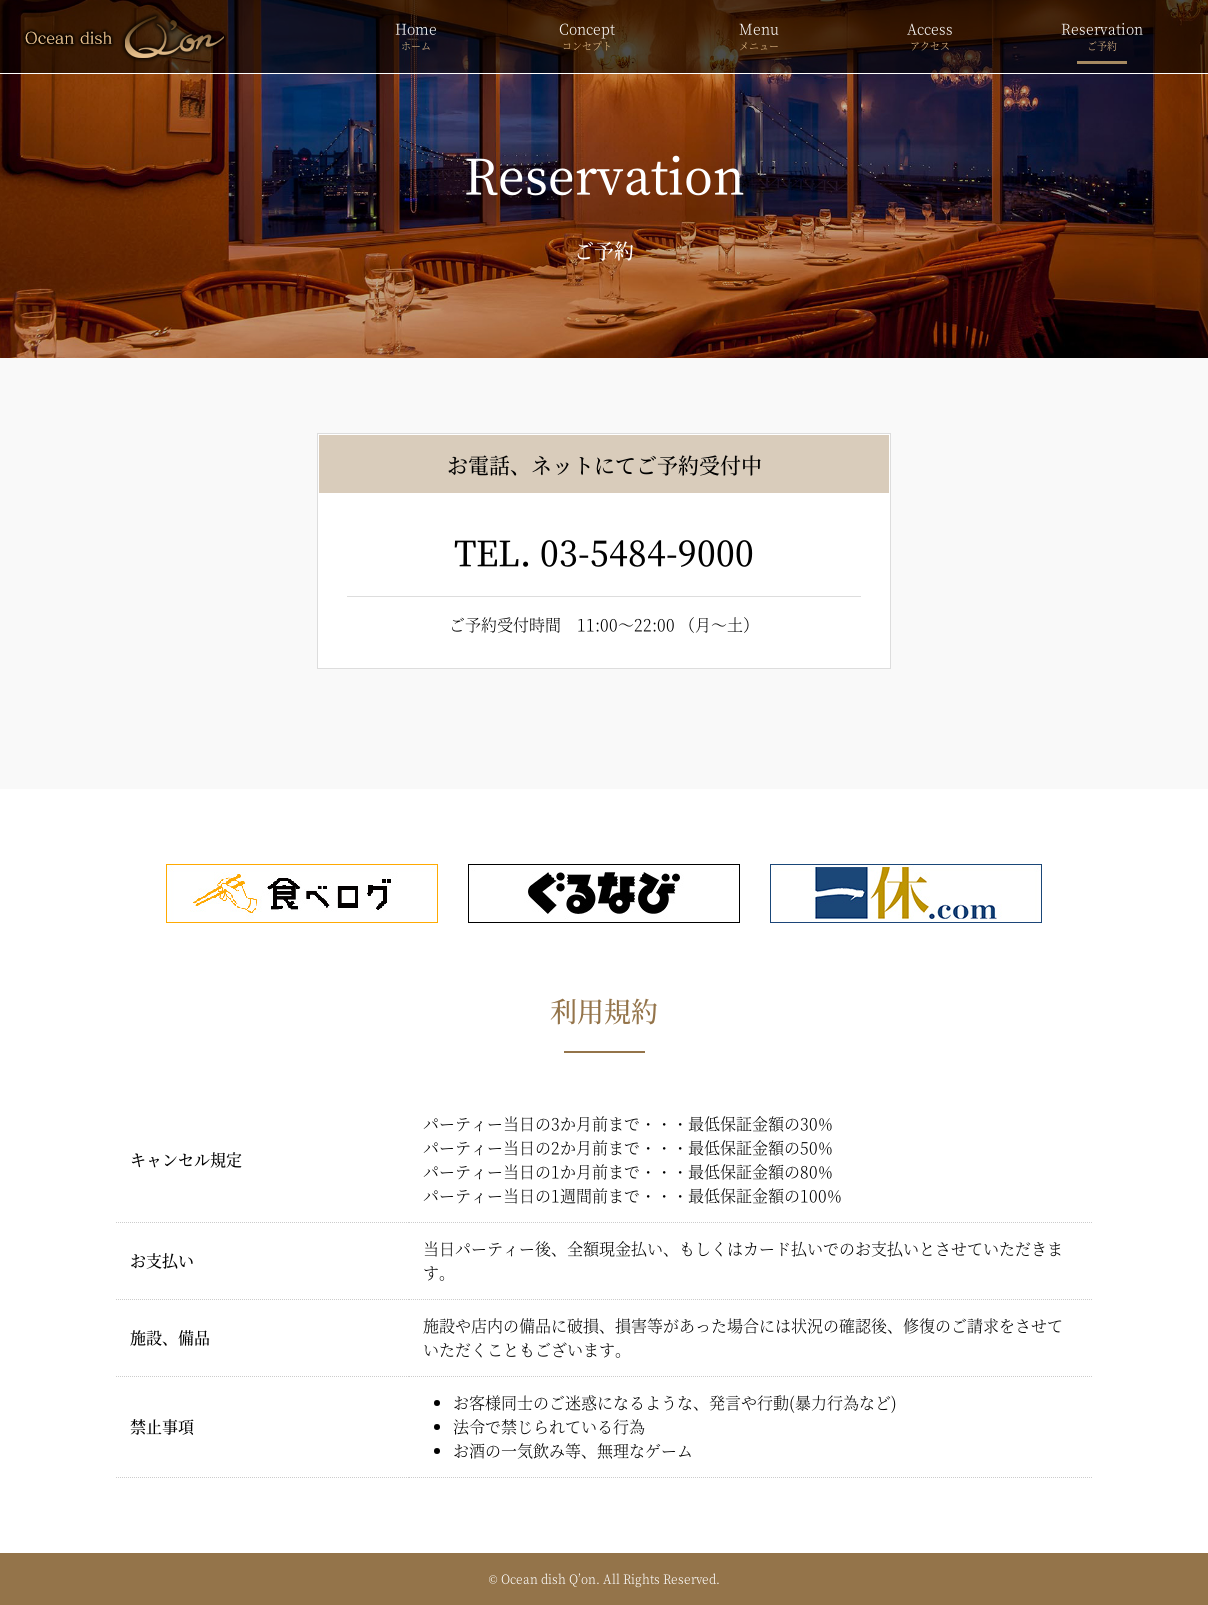 The height and width of the screenshot is (1605, 1208). What do you see at coordinates (416, 36) in the screenshot?
I see `Home` at bounding box center [416, 36].